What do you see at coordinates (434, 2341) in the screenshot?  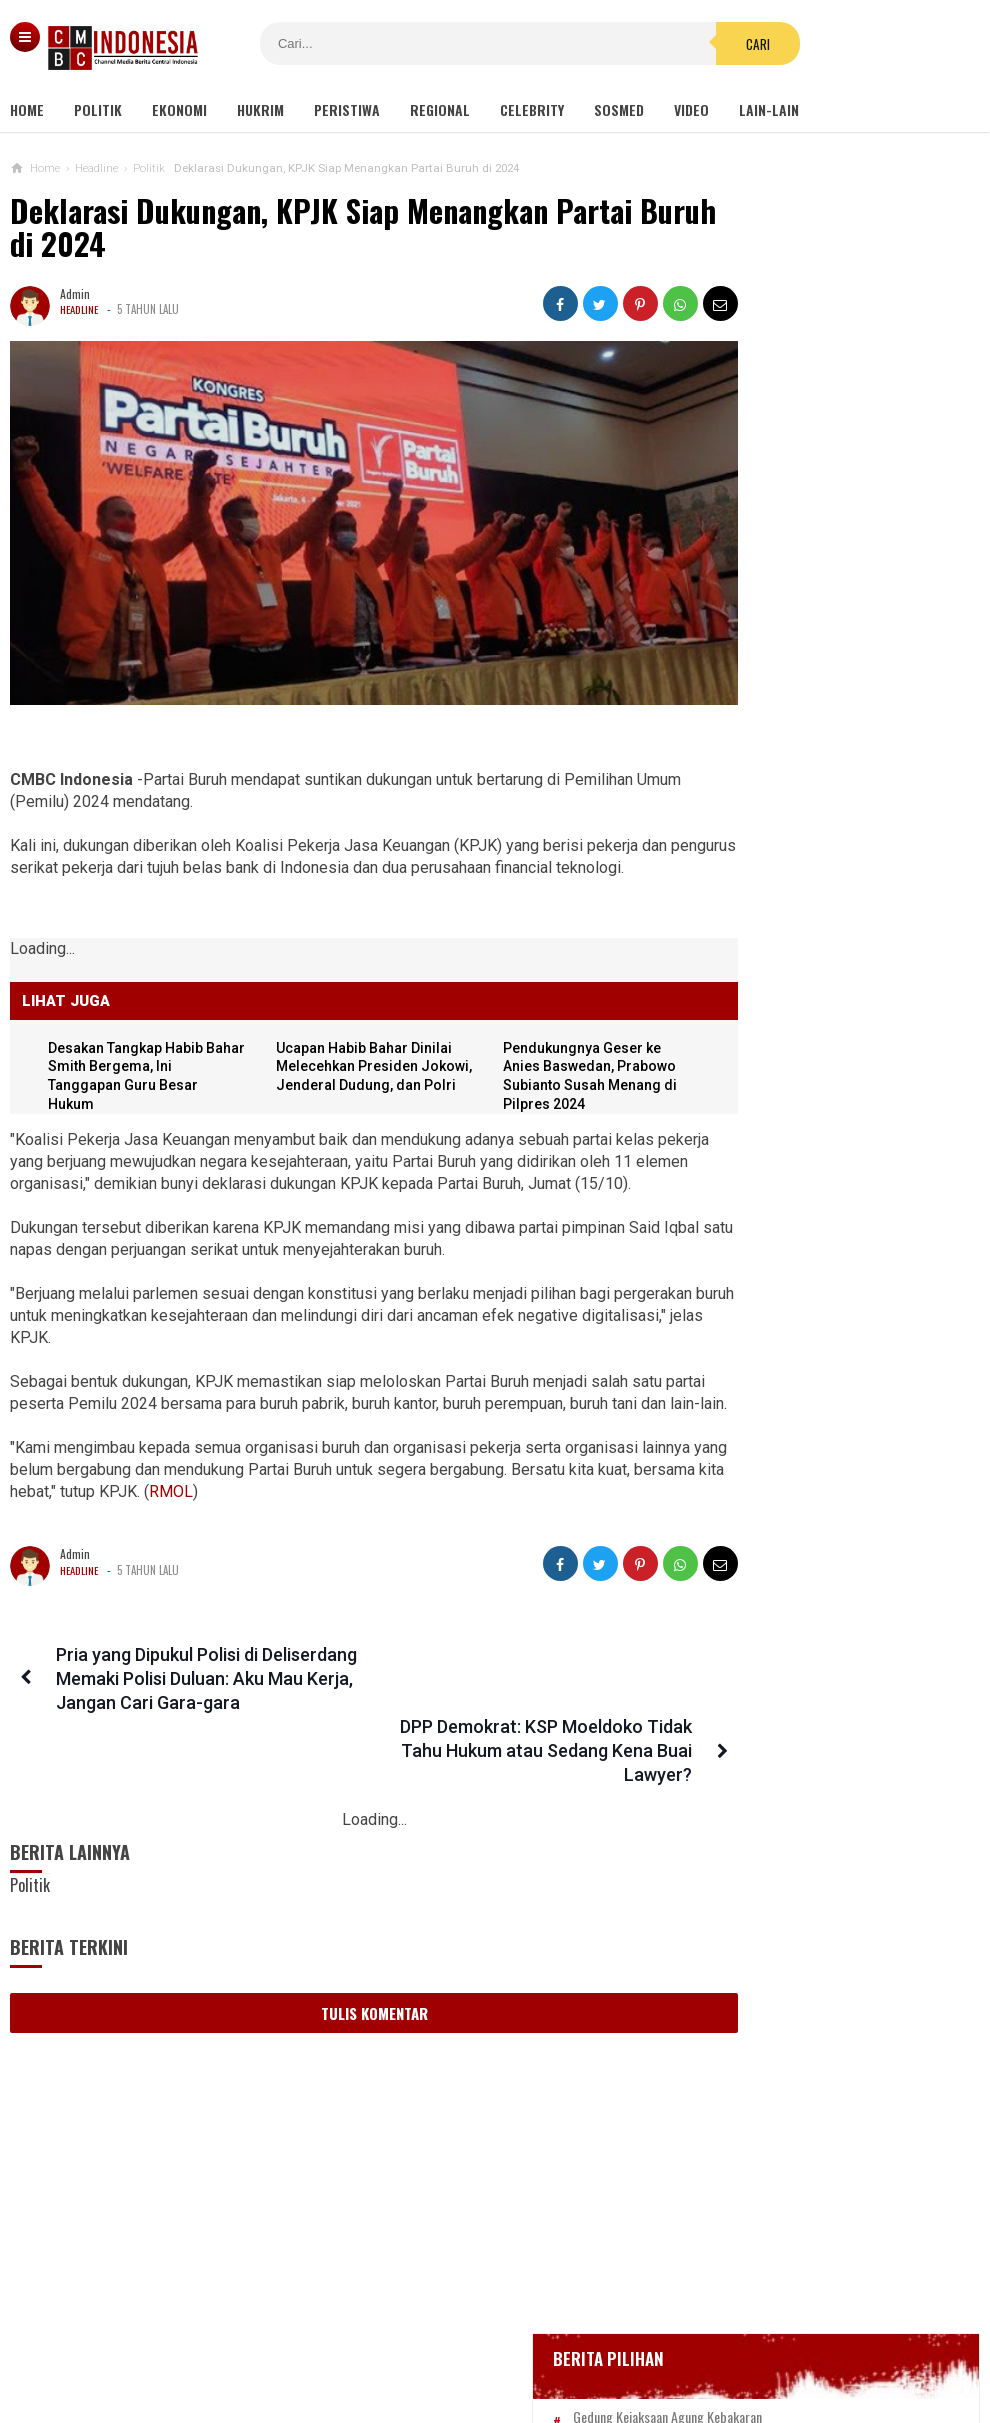 I see `Pedoman Media Siber` at bounding box center [434, 2341].